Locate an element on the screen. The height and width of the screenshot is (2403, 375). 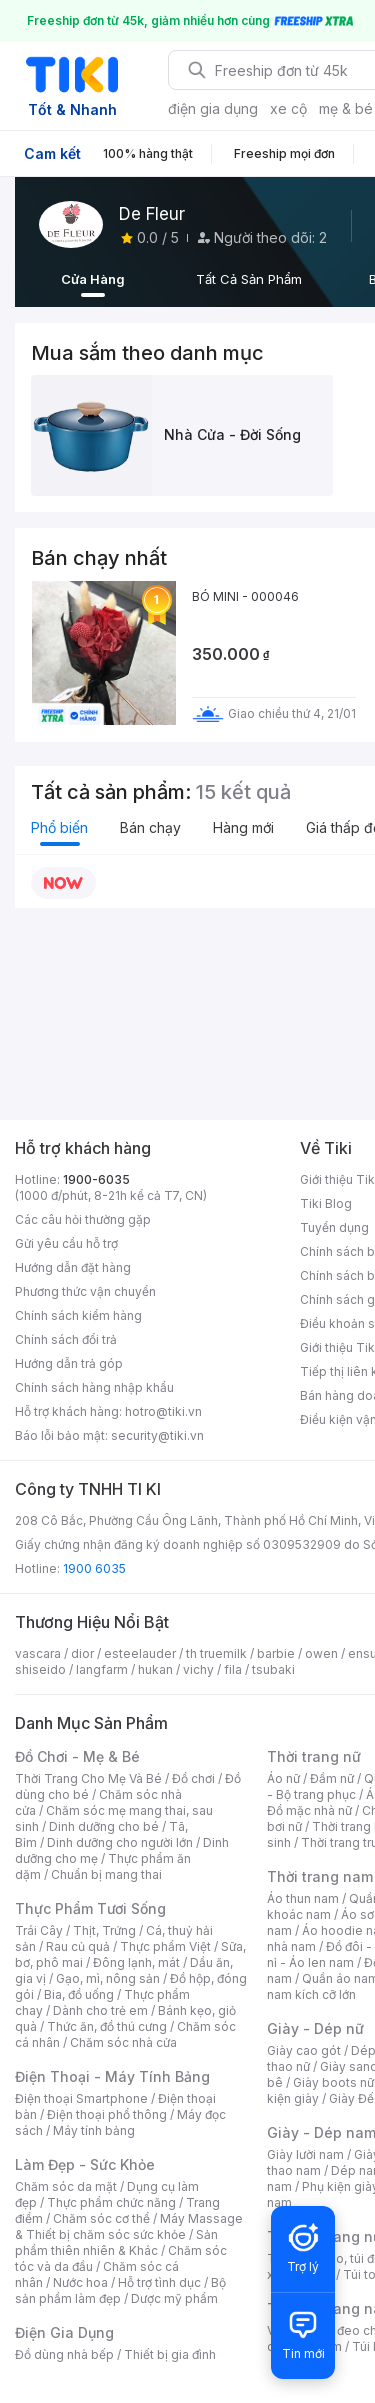
Thức ăn, đồ thú cưng is located at coordinates (107, 2026).